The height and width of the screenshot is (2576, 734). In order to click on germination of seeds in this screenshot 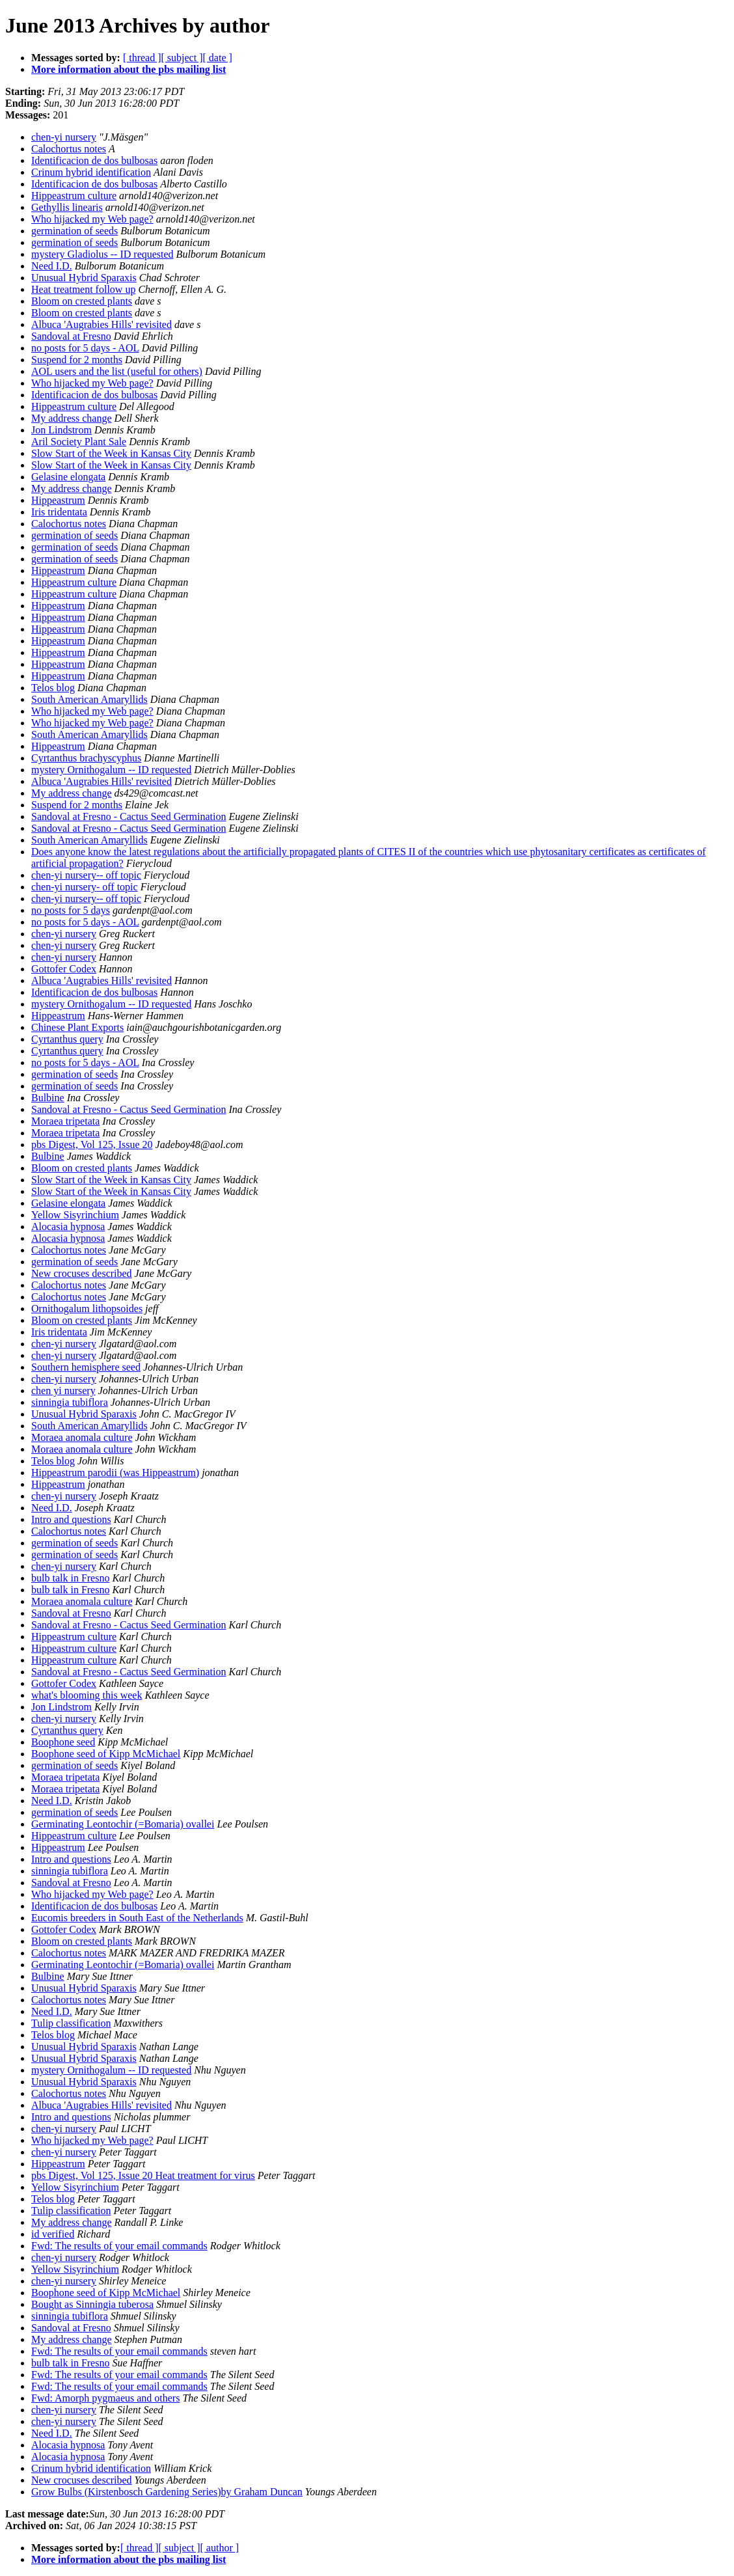, I will do `click(74, 230)`.